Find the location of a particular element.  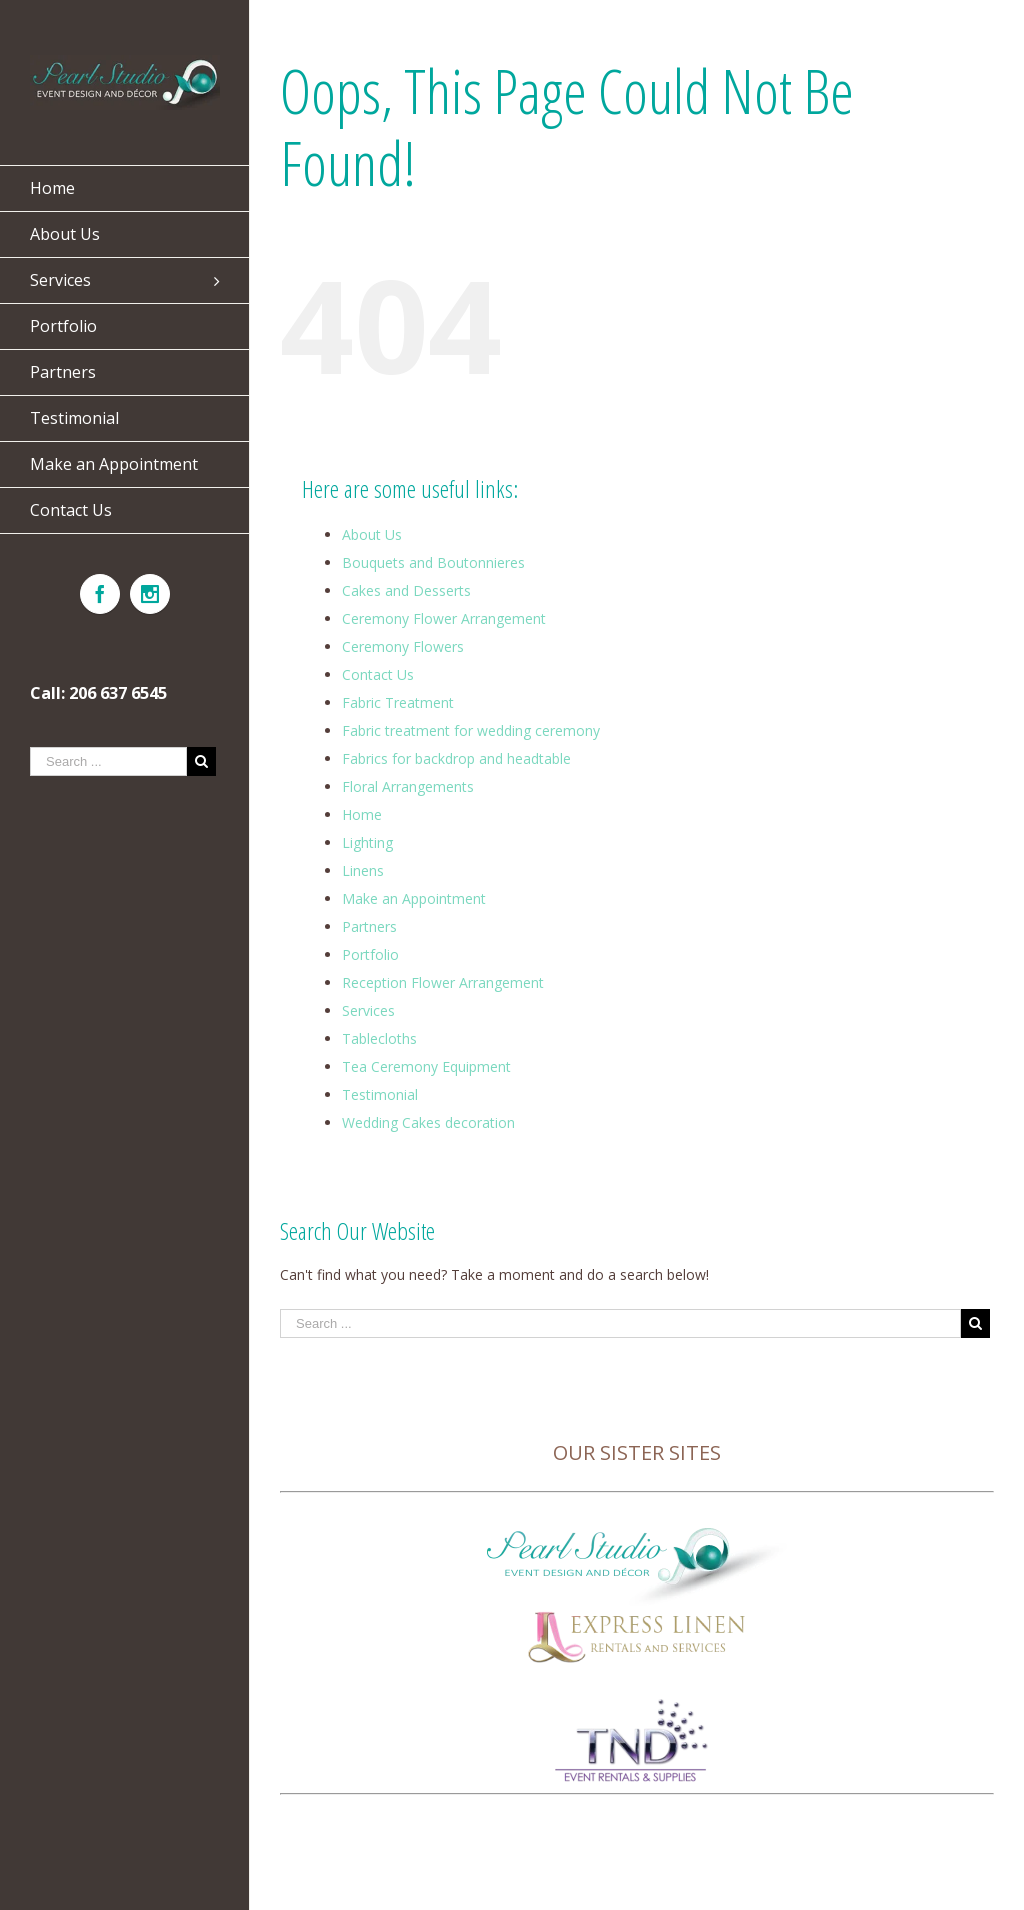

Linens is located at coordinates (363, 870).